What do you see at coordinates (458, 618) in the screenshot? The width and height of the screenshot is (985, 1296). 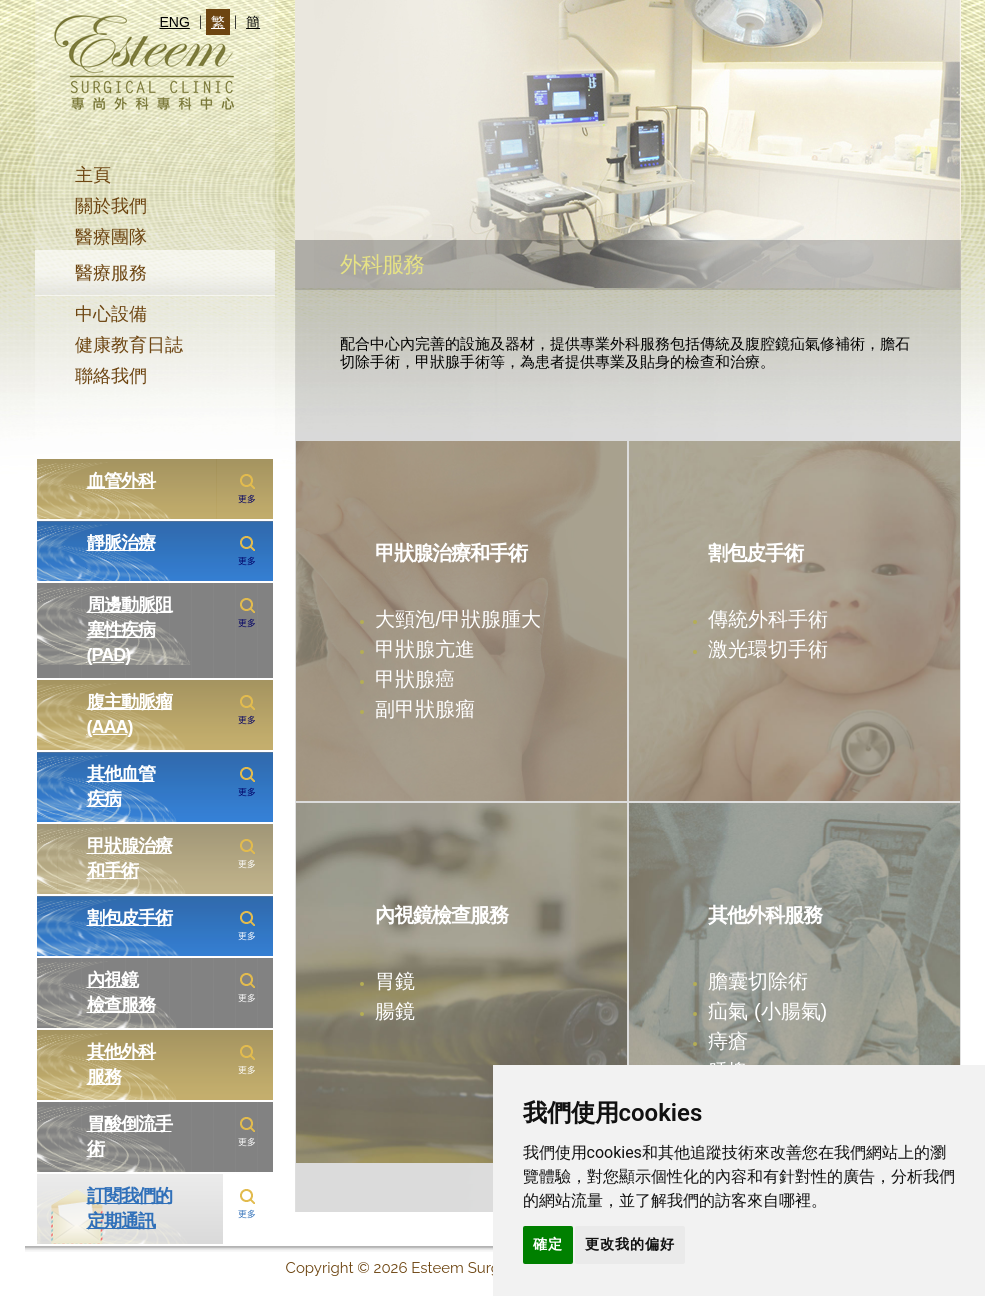 I see `大頸泡/甲狀腺腫大` at bounding box center [458, 618].